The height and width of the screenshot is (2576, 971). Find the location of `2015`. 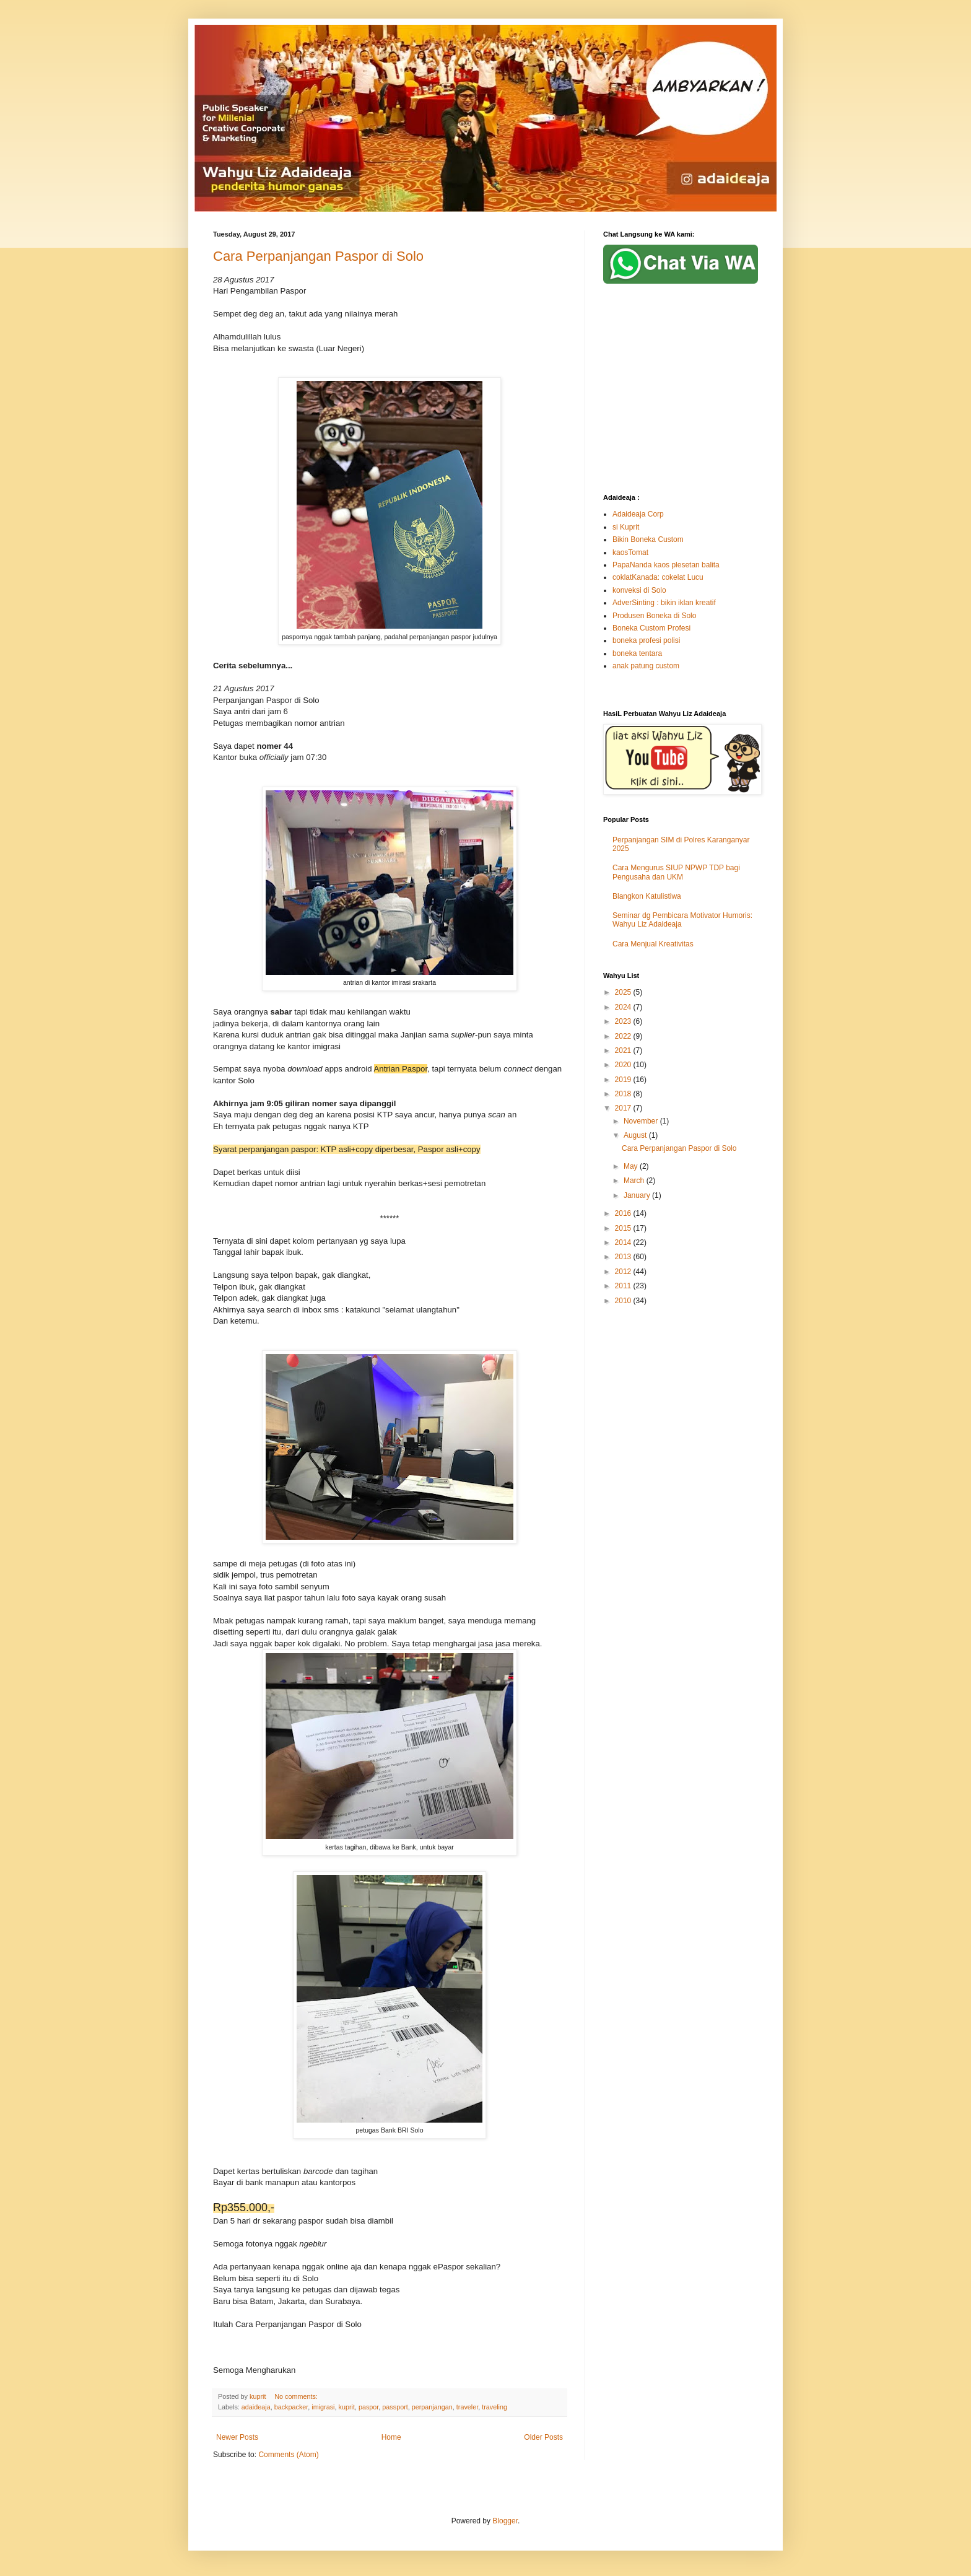

2015 is located at coordinates (624, 1228).